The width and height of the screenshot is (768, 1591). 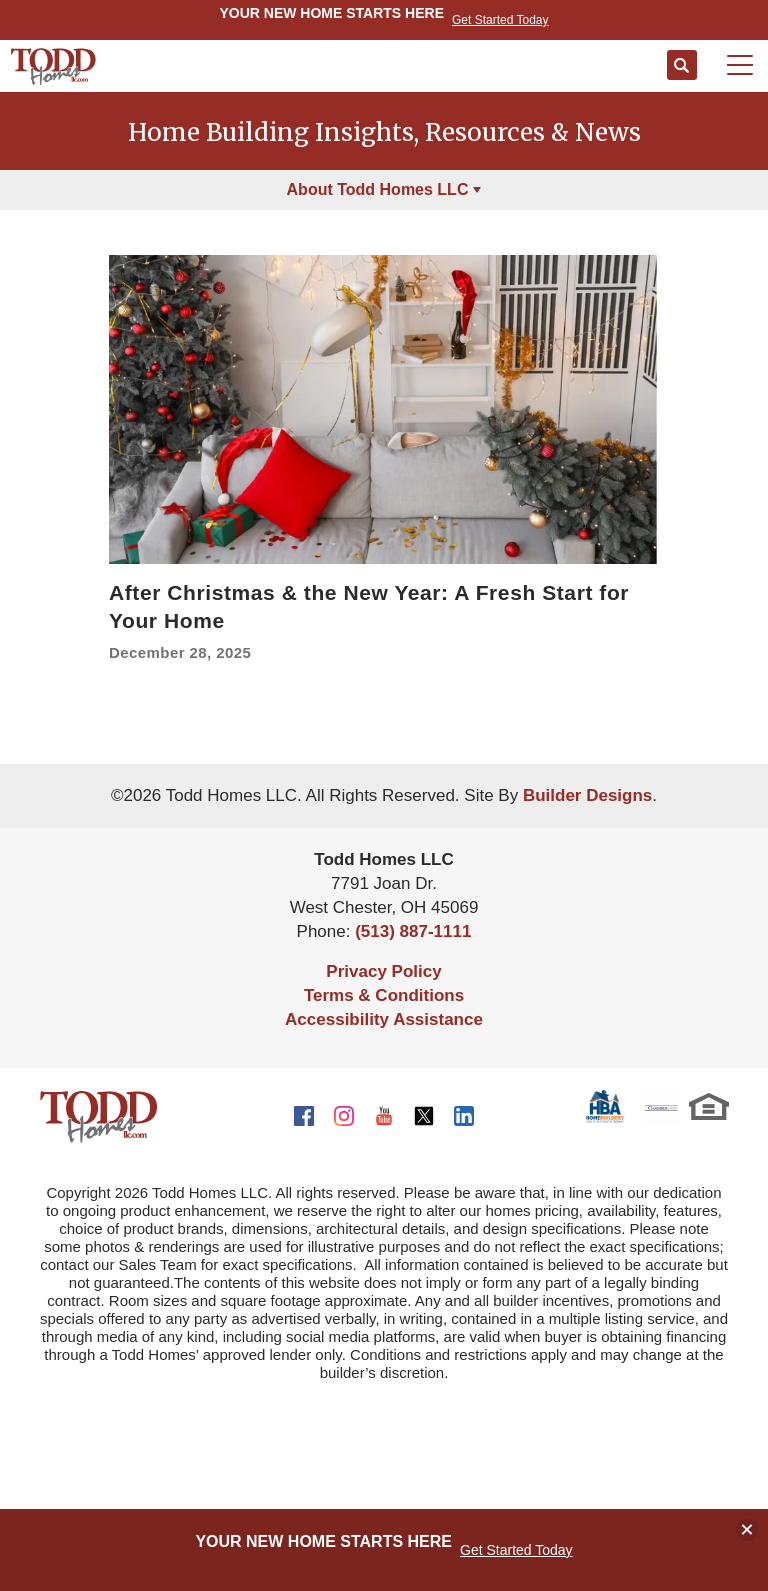 What do you see at coordinates (413, 931) in the screenshot?
I see `(513) 887-1111` at bounding box center [413, 931].